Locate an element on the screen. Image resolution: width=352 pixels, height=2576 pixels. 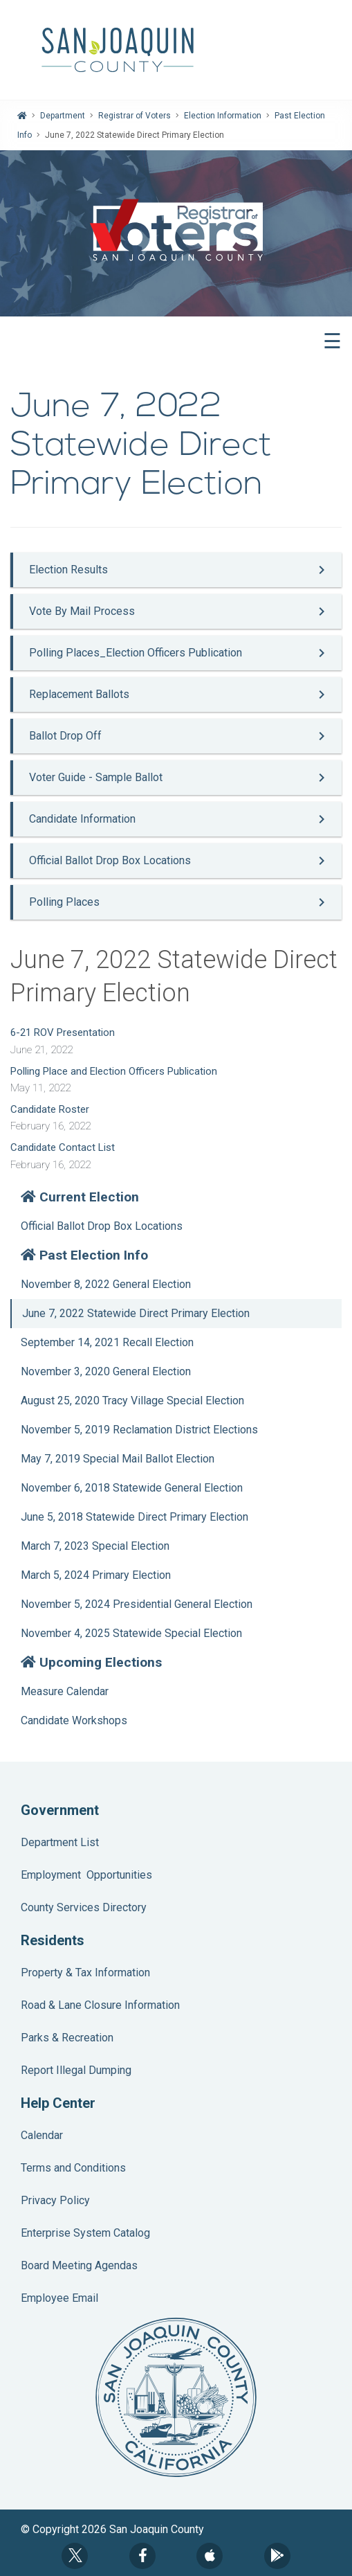
Measure Calendar is located at coordinates (65, 1691).